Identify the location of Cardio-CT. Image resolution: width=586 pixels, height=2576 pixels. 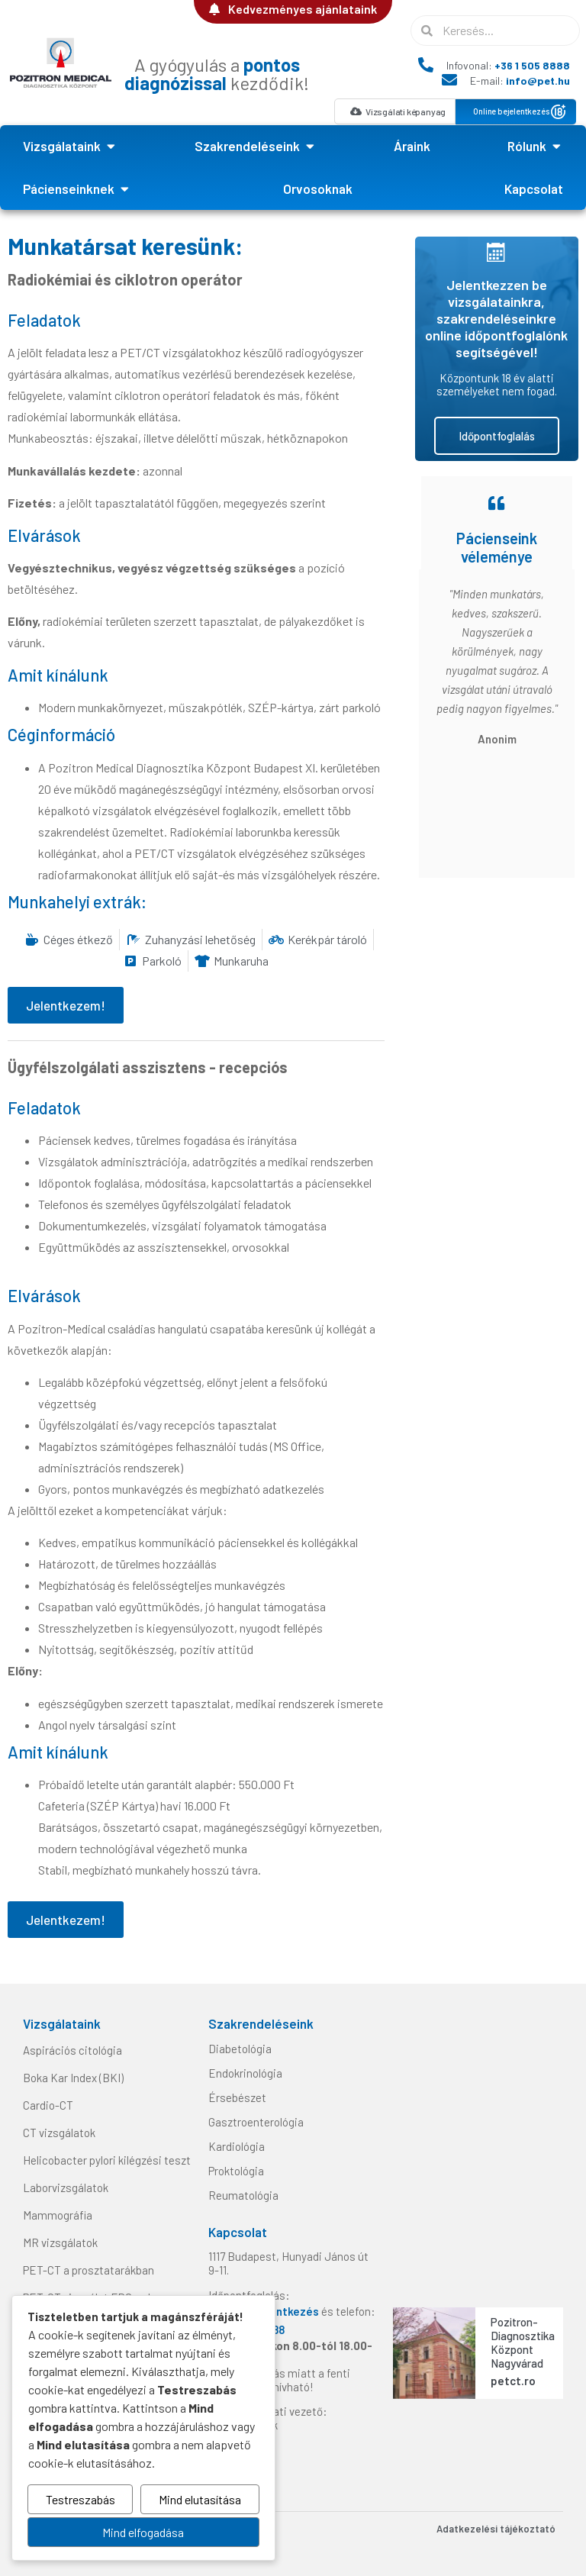
(48, 2105).